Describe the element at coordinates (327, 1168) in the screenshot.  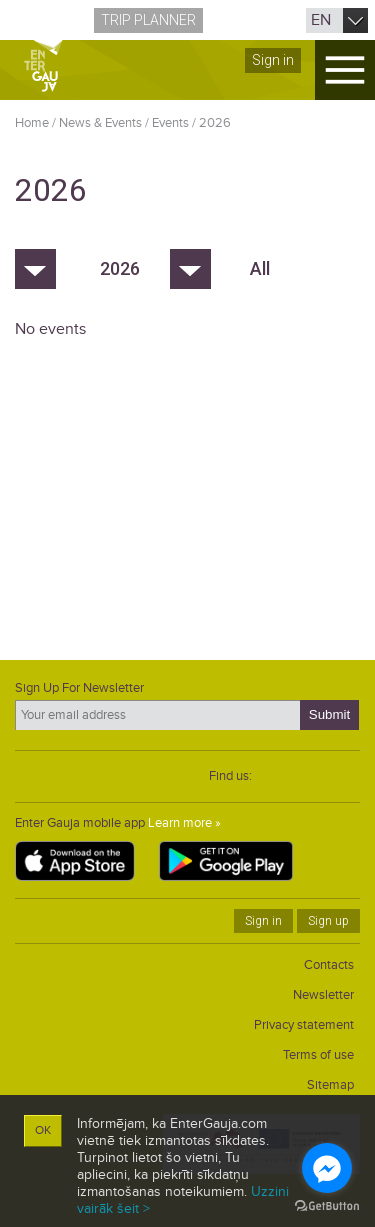
I see `[Go to facebook]` at that location.